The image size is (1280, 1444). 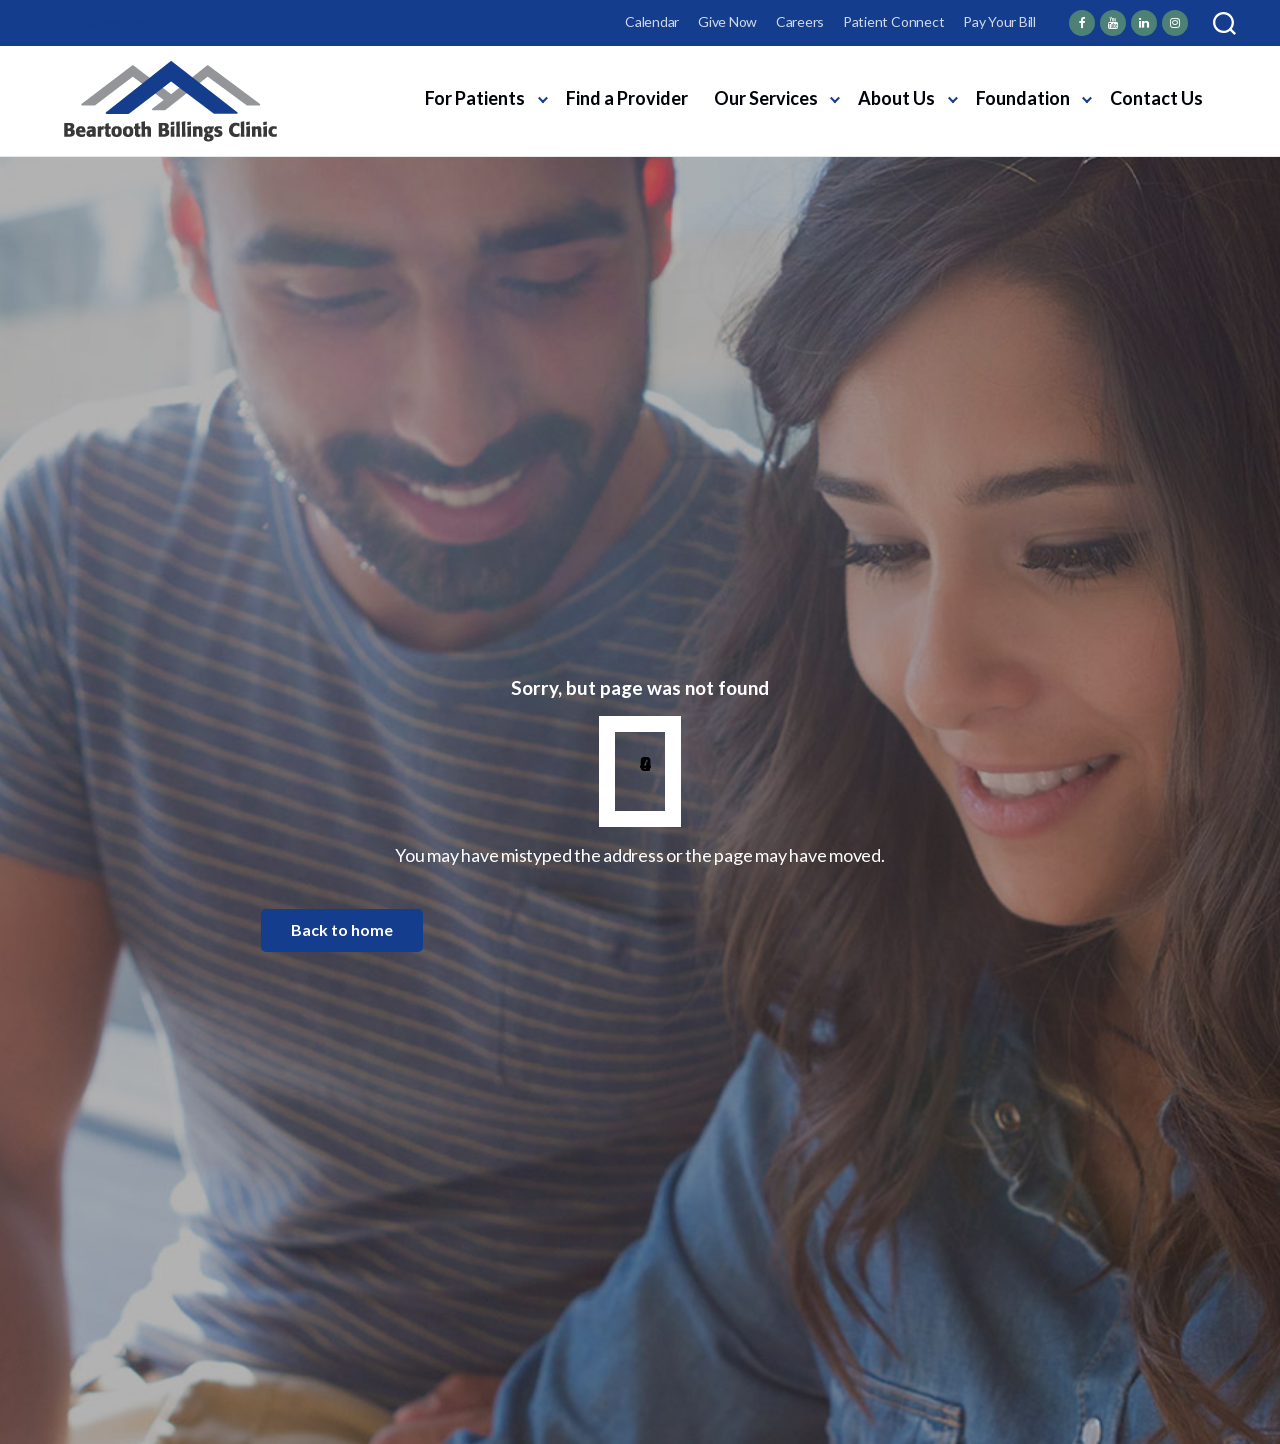 What do you see at coordinates (342, 929) in the screenshot?
I see `Back to home` at bounding box center [342, 929].